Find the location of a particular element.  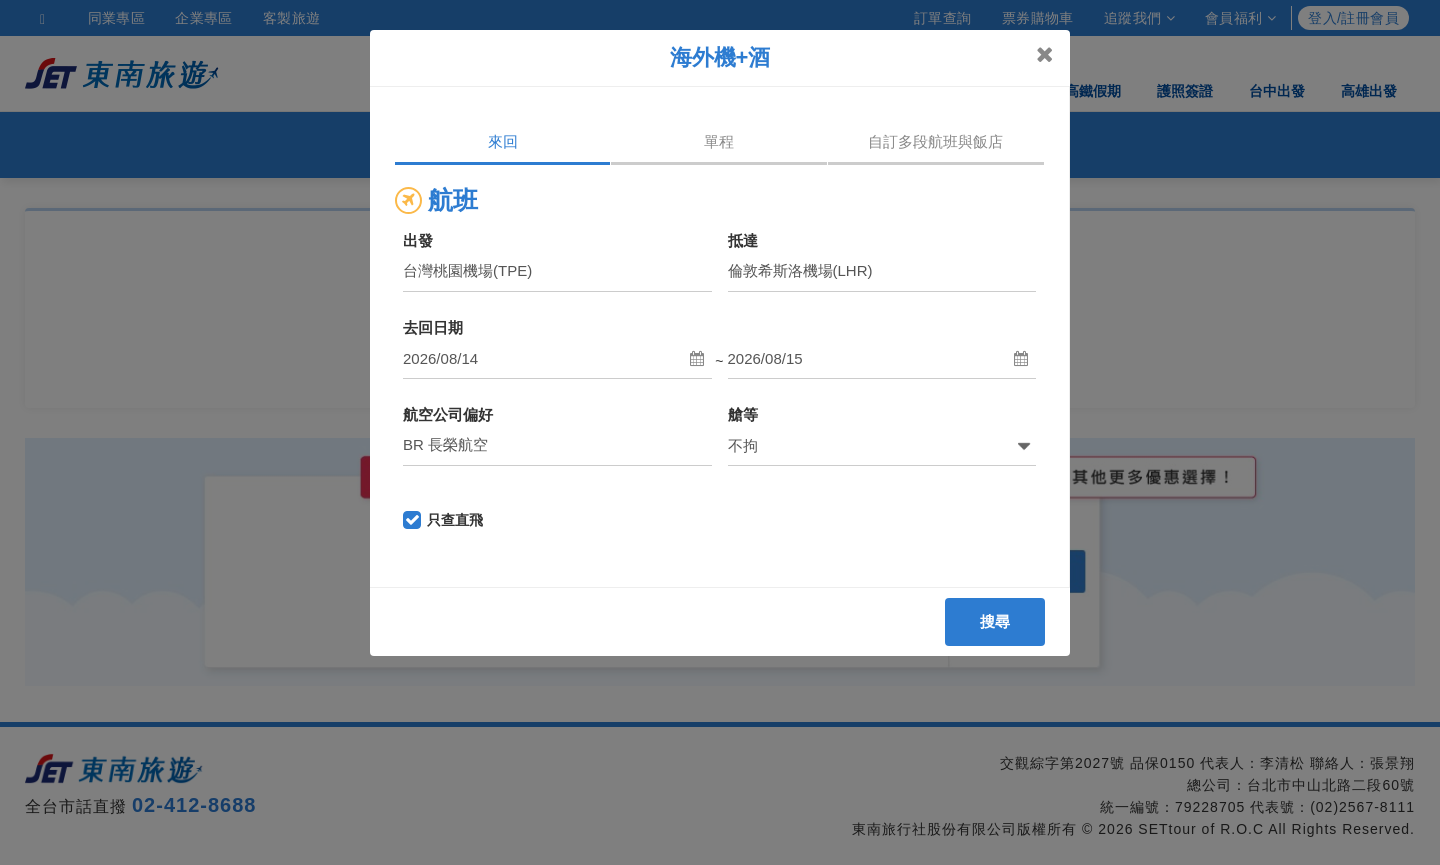

搜尋 is located at coordinates (995, 621).